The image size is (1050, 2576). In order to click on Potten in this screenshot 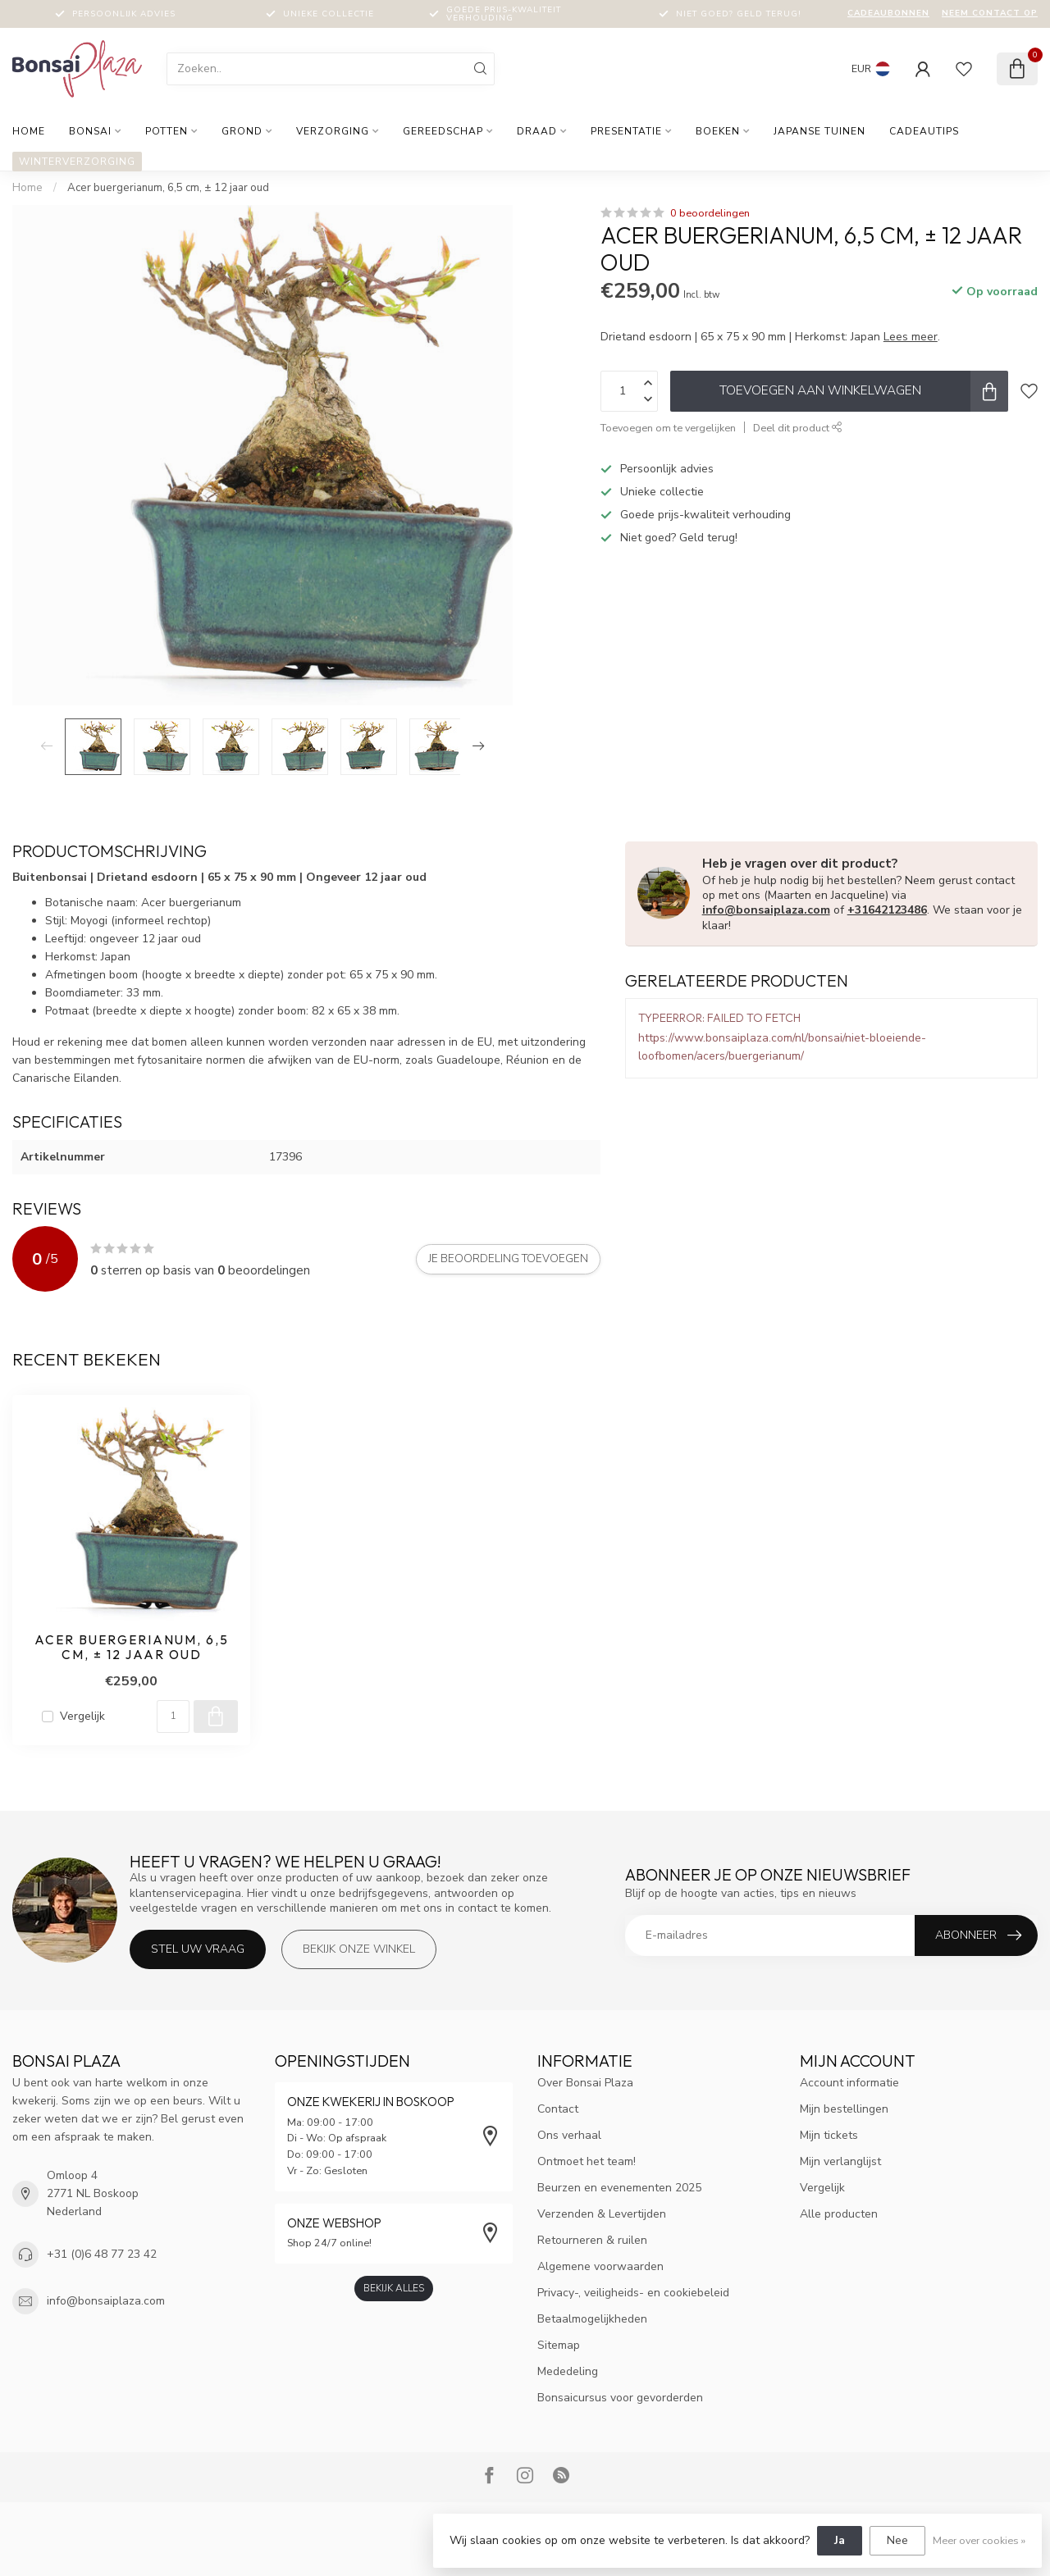, I will do `click(166, 131)`.